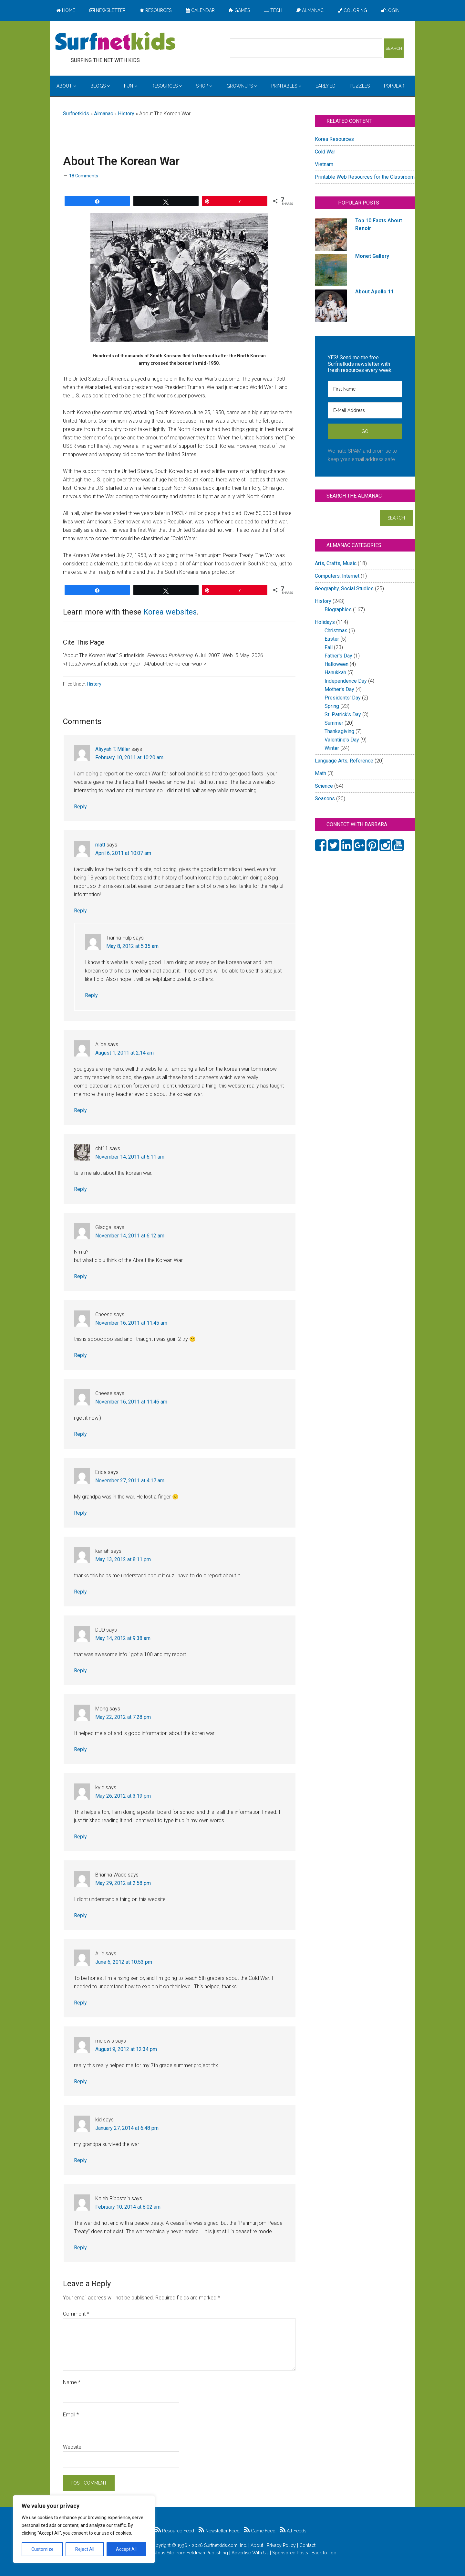 The width and height of the screenshot is (465, 2576). Describe the element at coordinates (129, 757) in the screenshot. I see `February 10, 2011 at 10:20 am` at that location.